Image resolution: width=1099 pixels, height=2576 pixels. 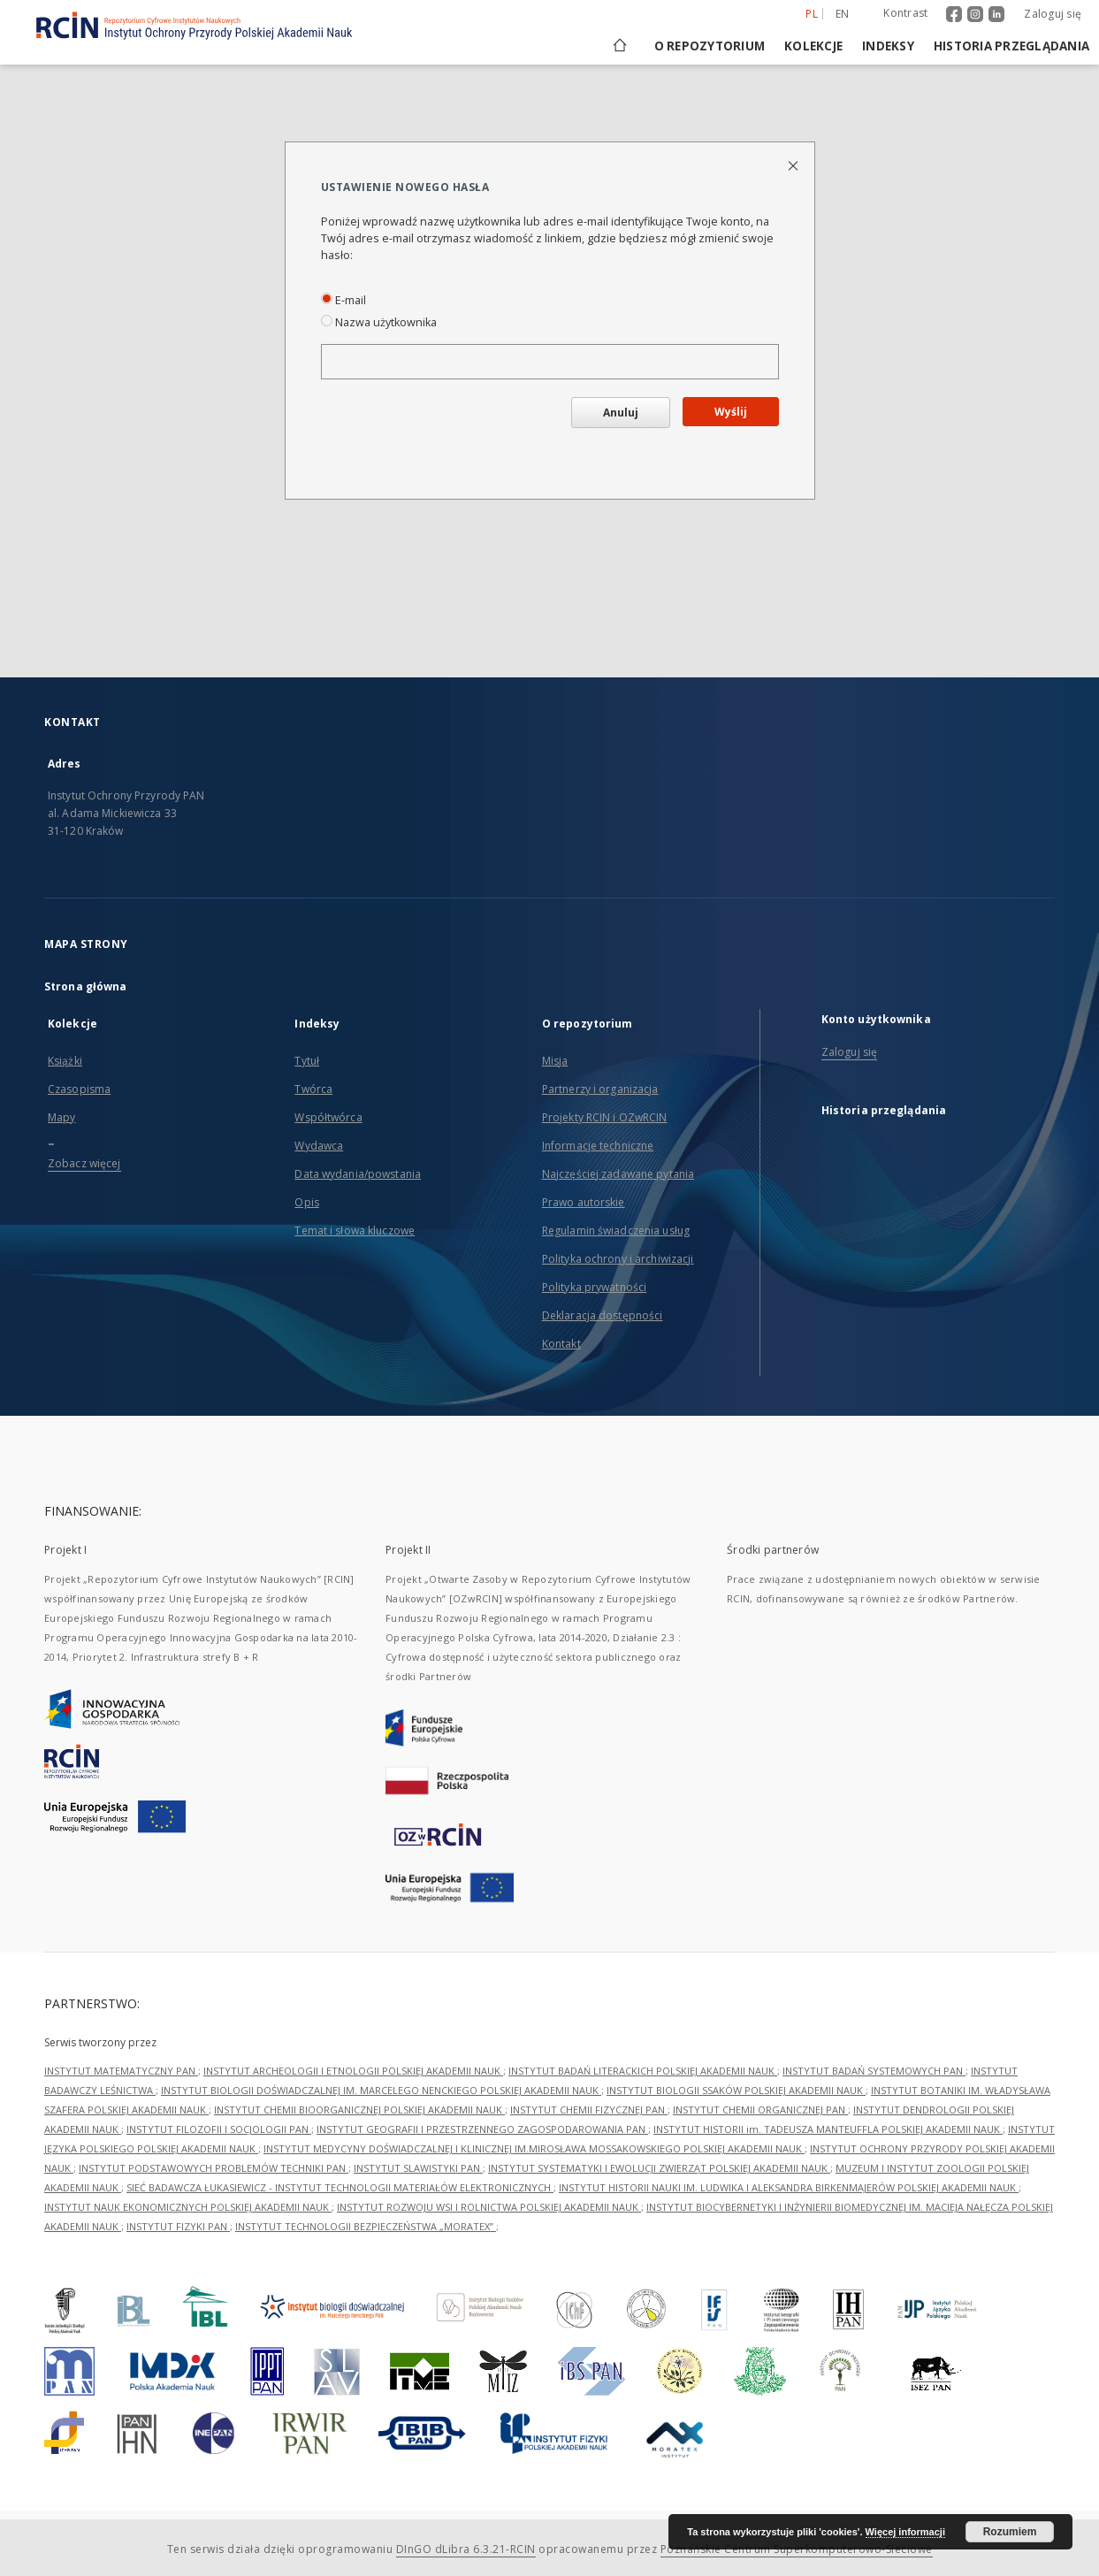 What do you see at coordinates (602, 1315) in the screenshot?
I see `Deklaracja dostępności` at bounding box center [602, 1315].